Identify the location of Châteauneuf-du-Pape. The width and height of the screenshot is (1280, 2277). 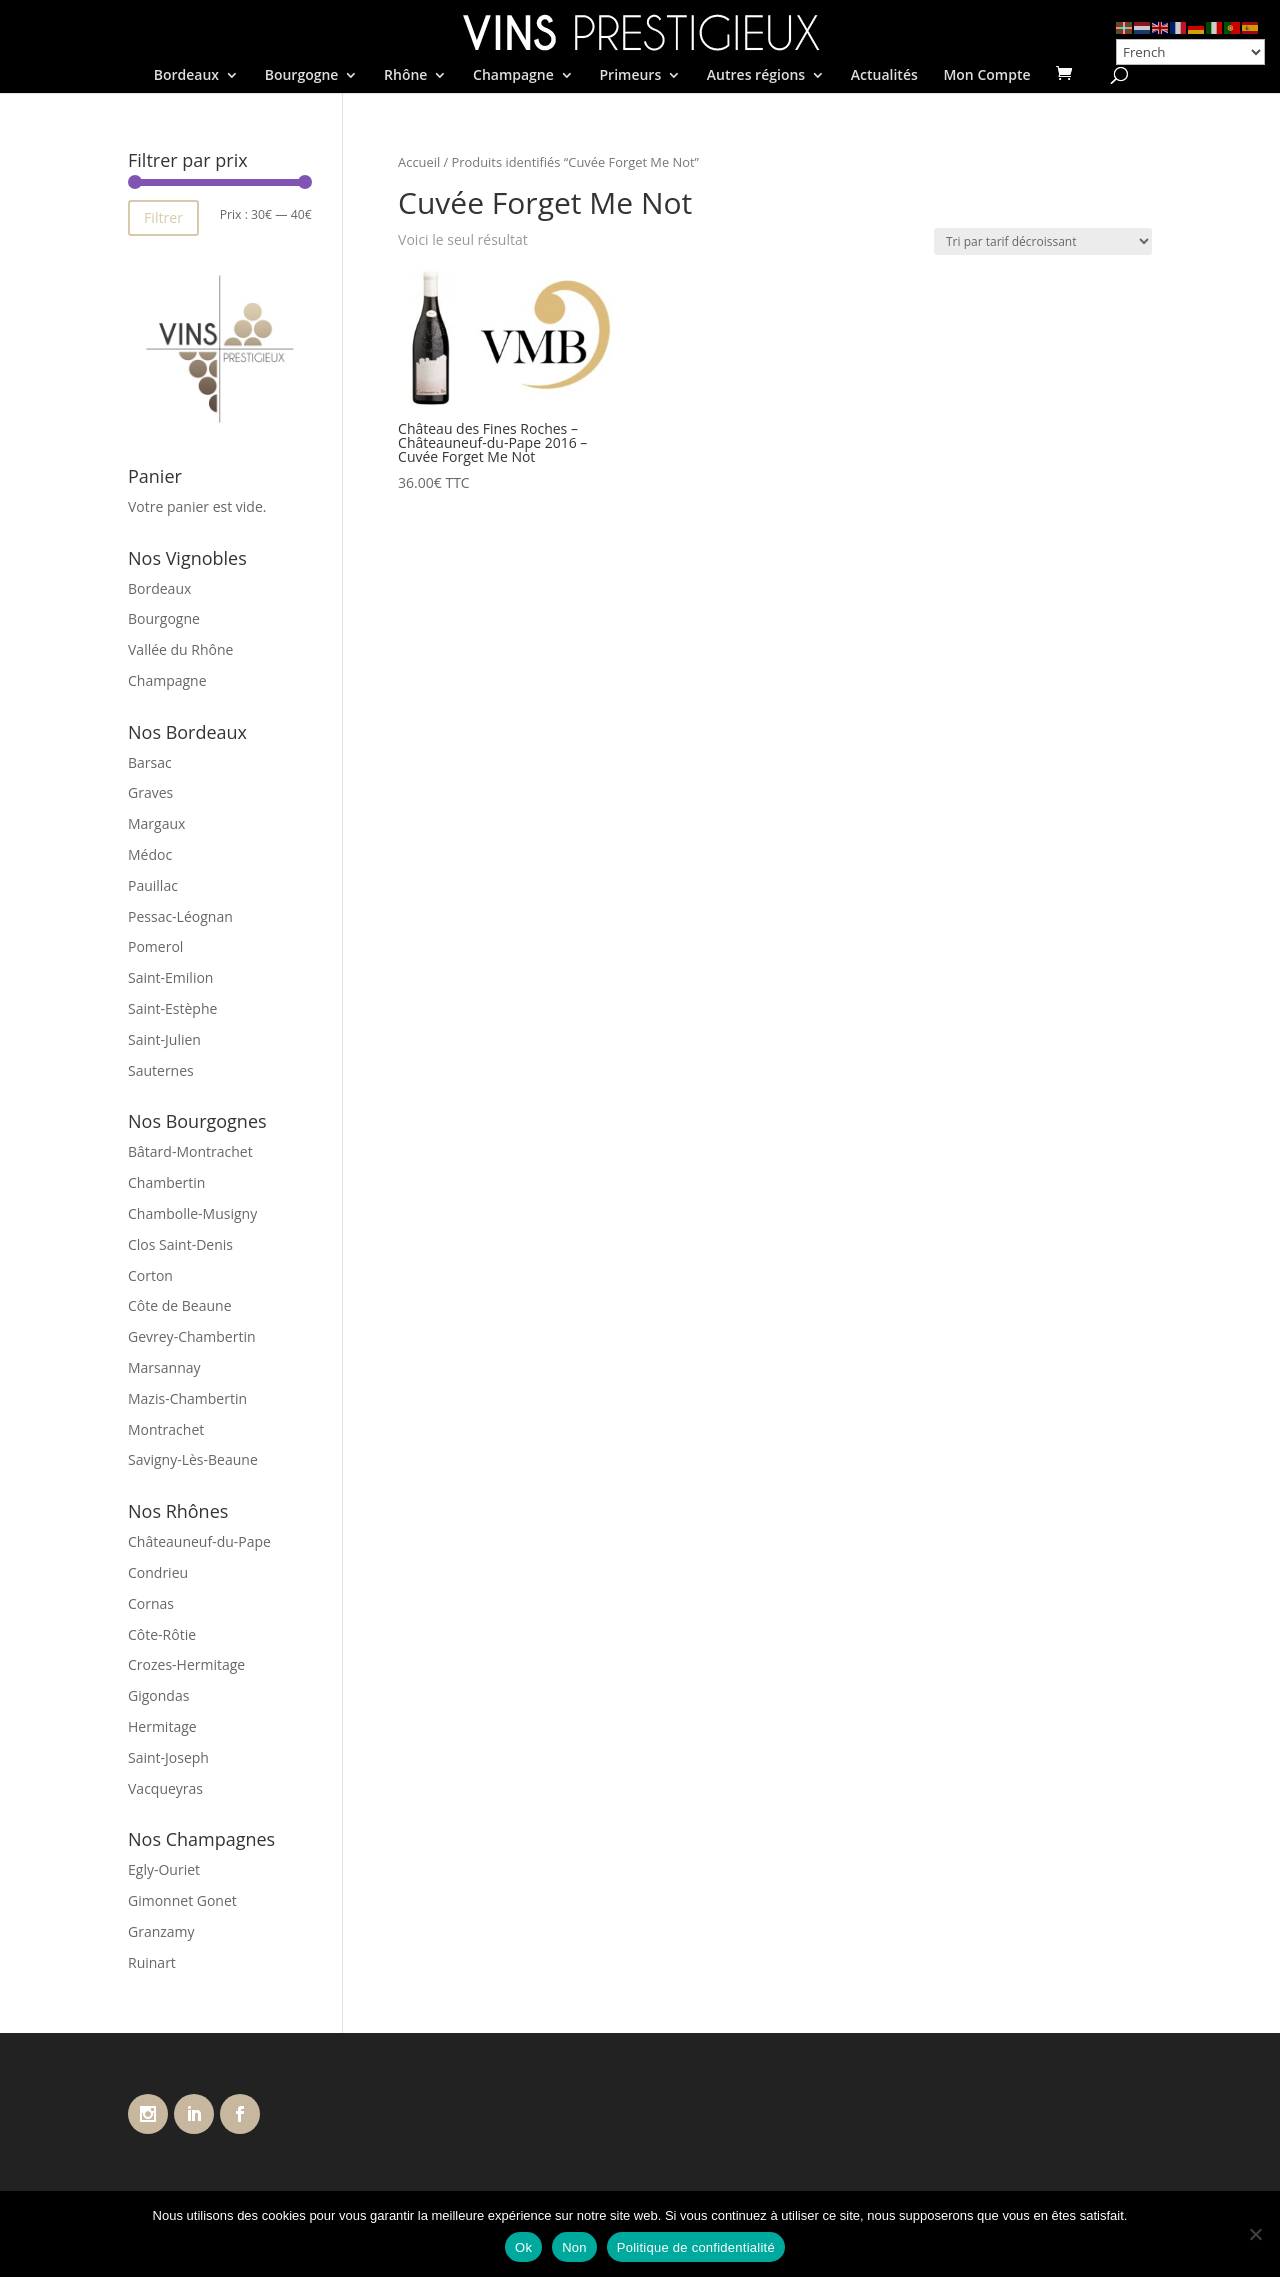
(199, 1541).